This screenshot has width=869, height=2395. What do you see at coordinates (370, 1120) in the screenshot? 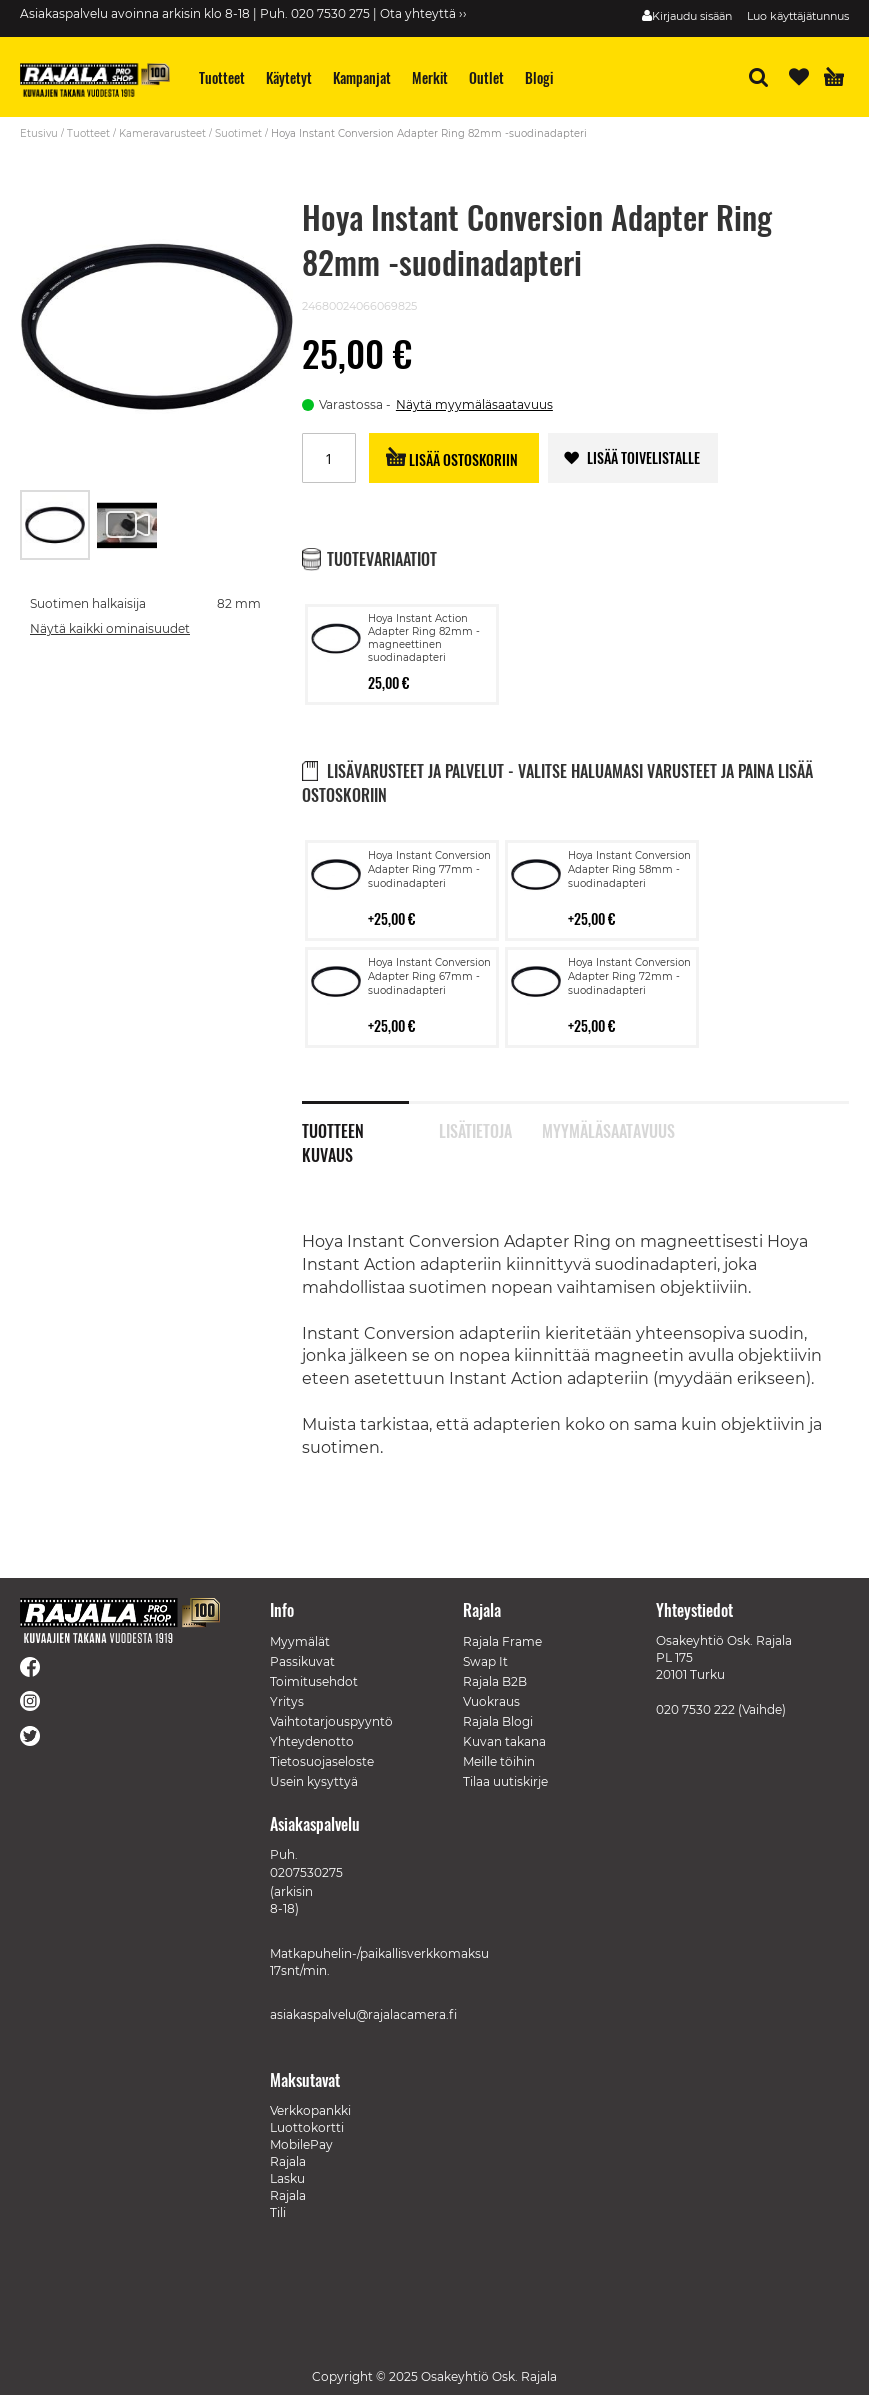
I see `[tab]` at bounding box center [370, 1120].